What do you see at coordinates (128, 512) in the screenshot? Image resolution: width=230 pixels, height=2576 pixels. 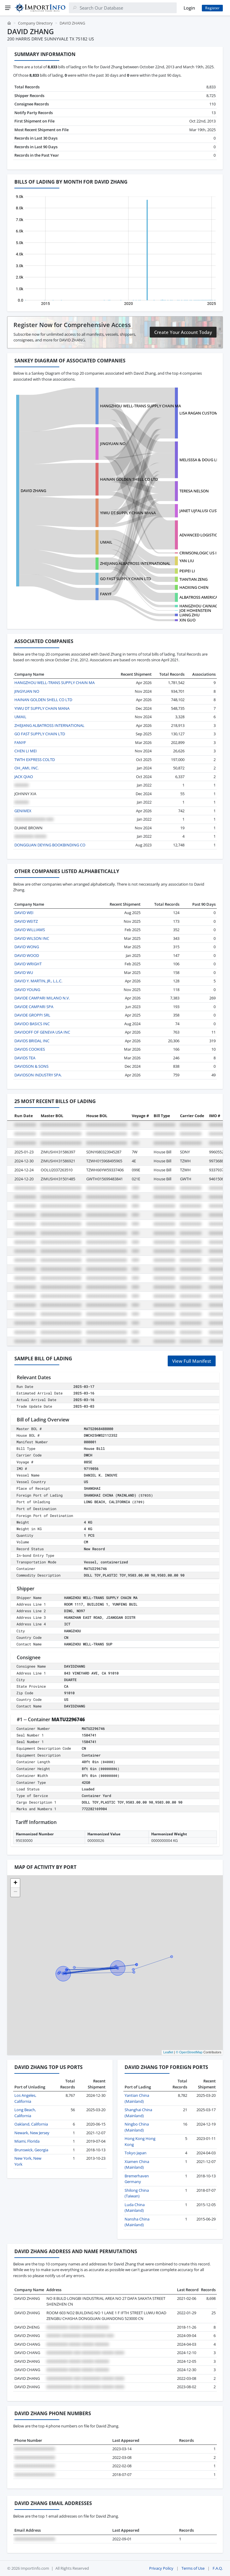 I see `YIWU DT SUPPLY CHAIN MANA` at bounding box center [128, 512].